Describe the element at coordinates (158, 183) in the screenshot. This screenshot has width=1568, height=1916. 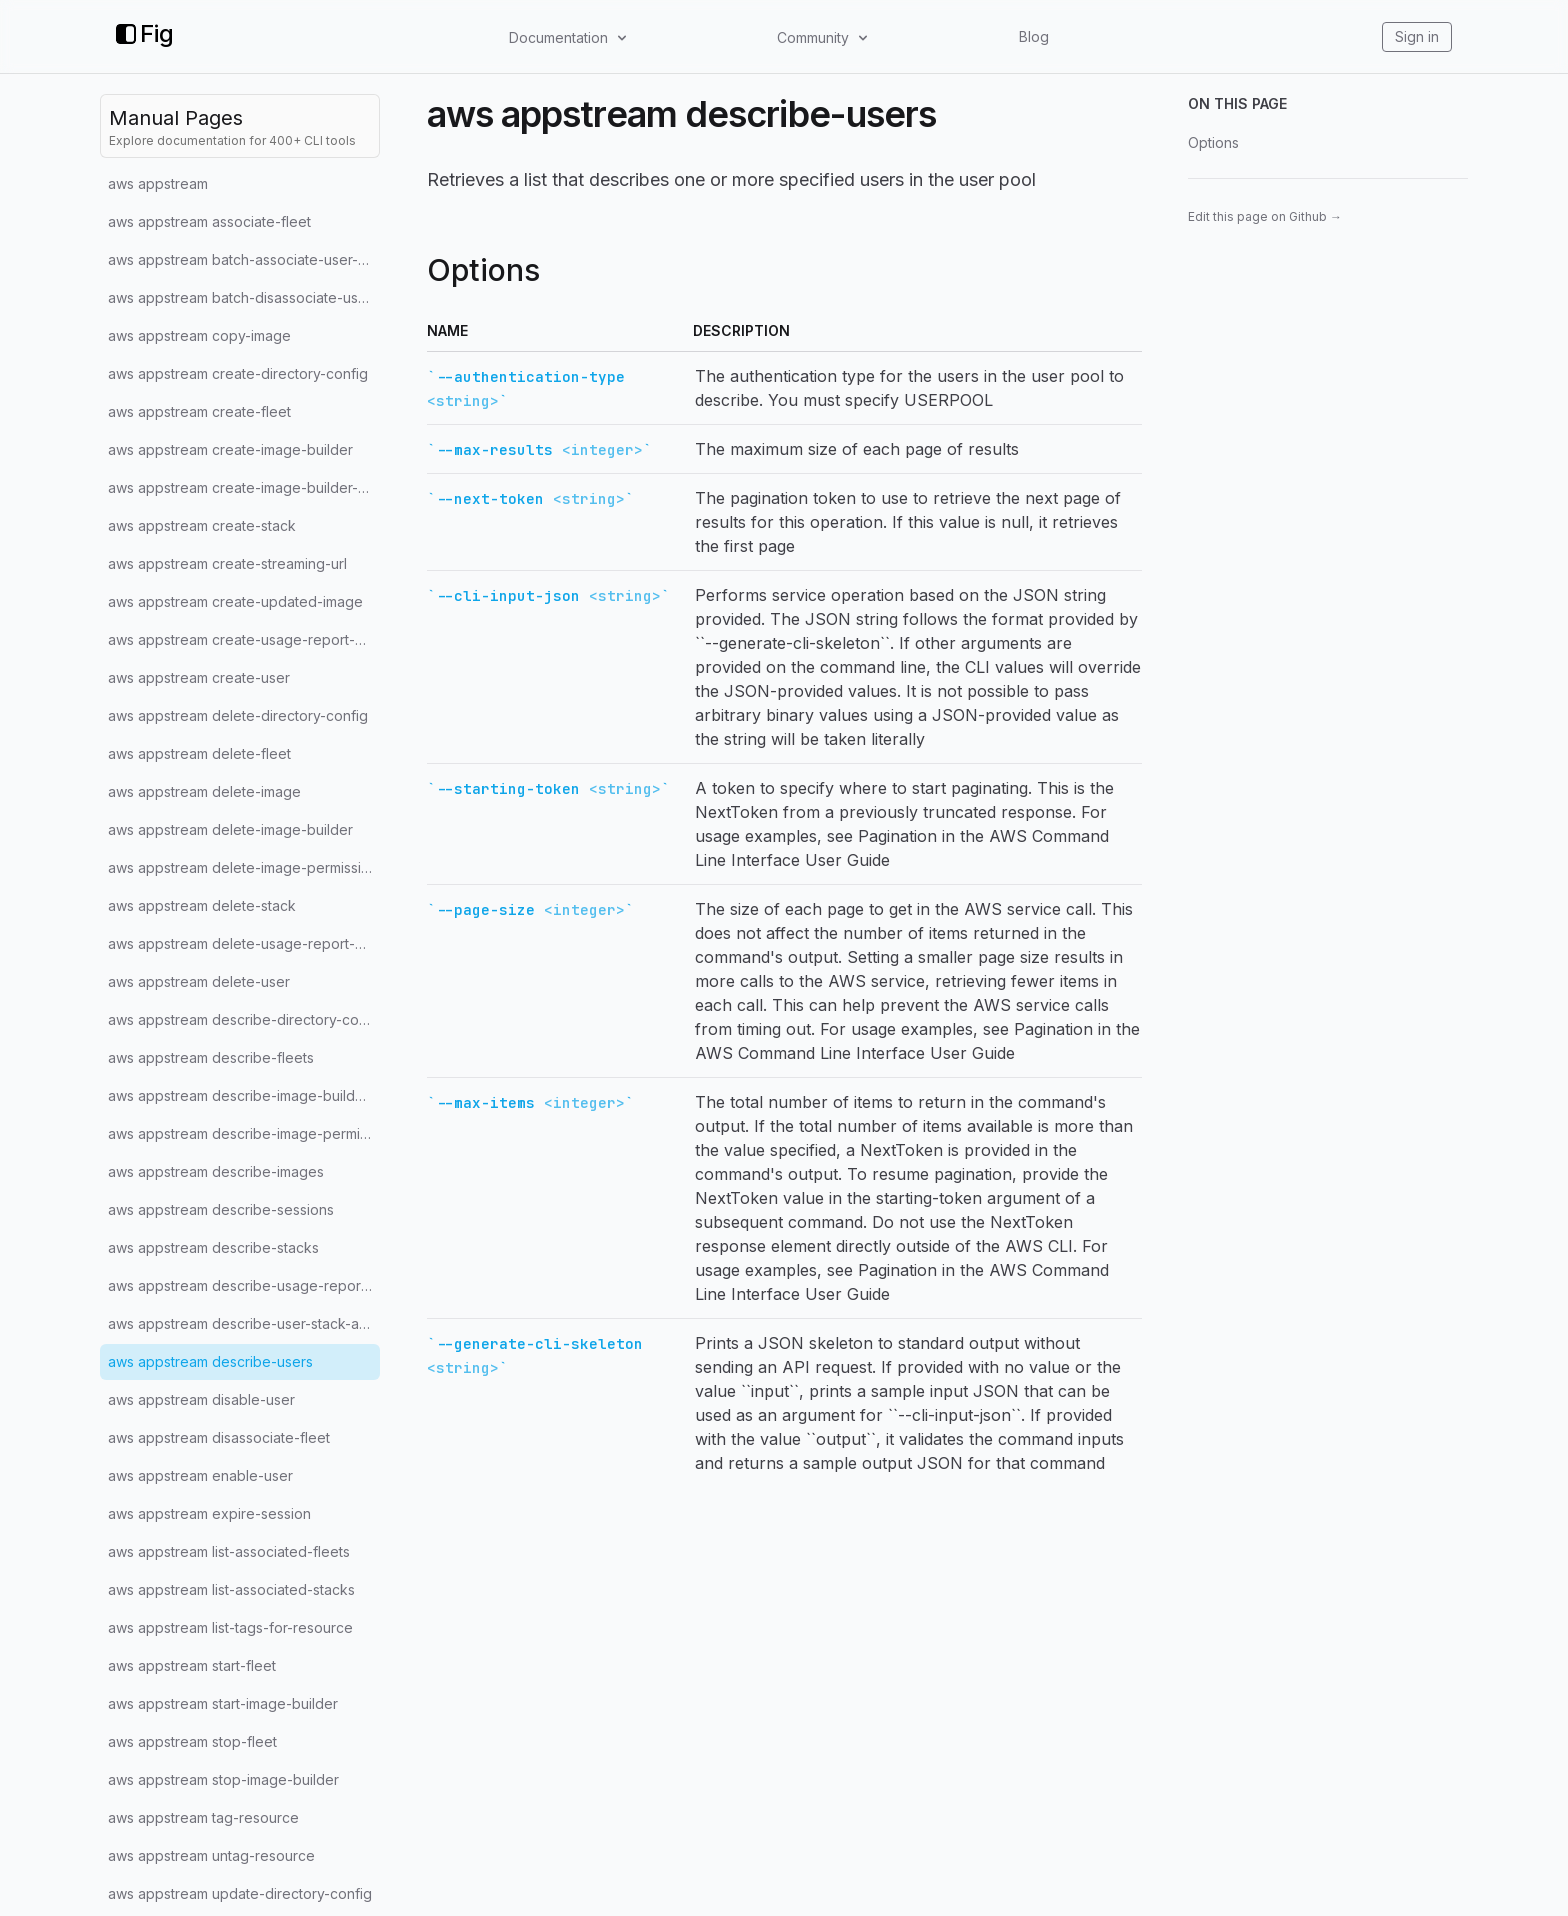
I see `aws appstream` at that location.